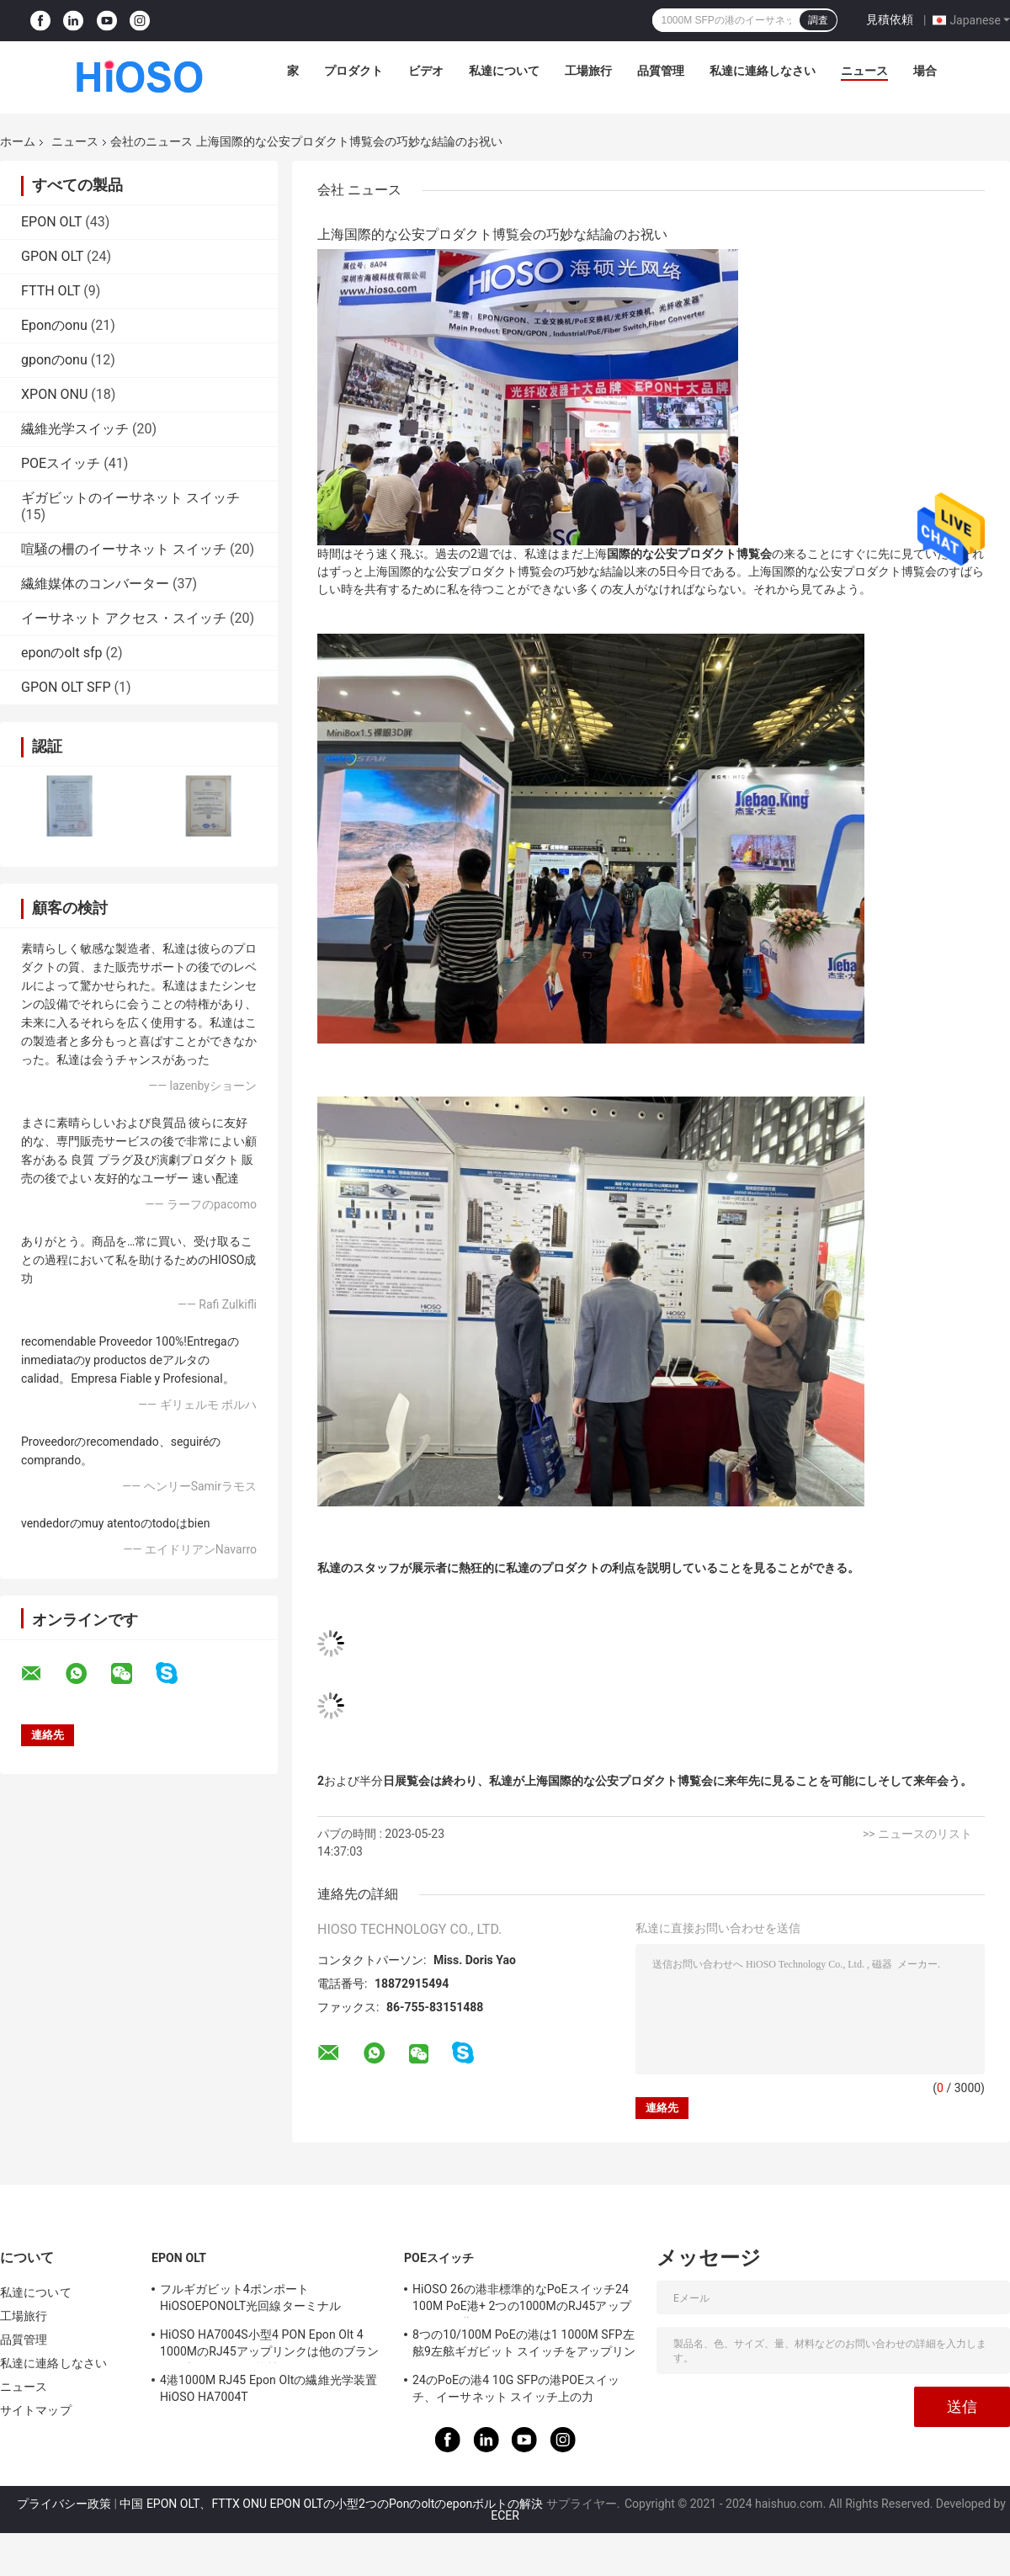 The height and width of the screenshot is (2576, 1010). I want to click on 繊維媒体のコンバーター, so click(95, 584).